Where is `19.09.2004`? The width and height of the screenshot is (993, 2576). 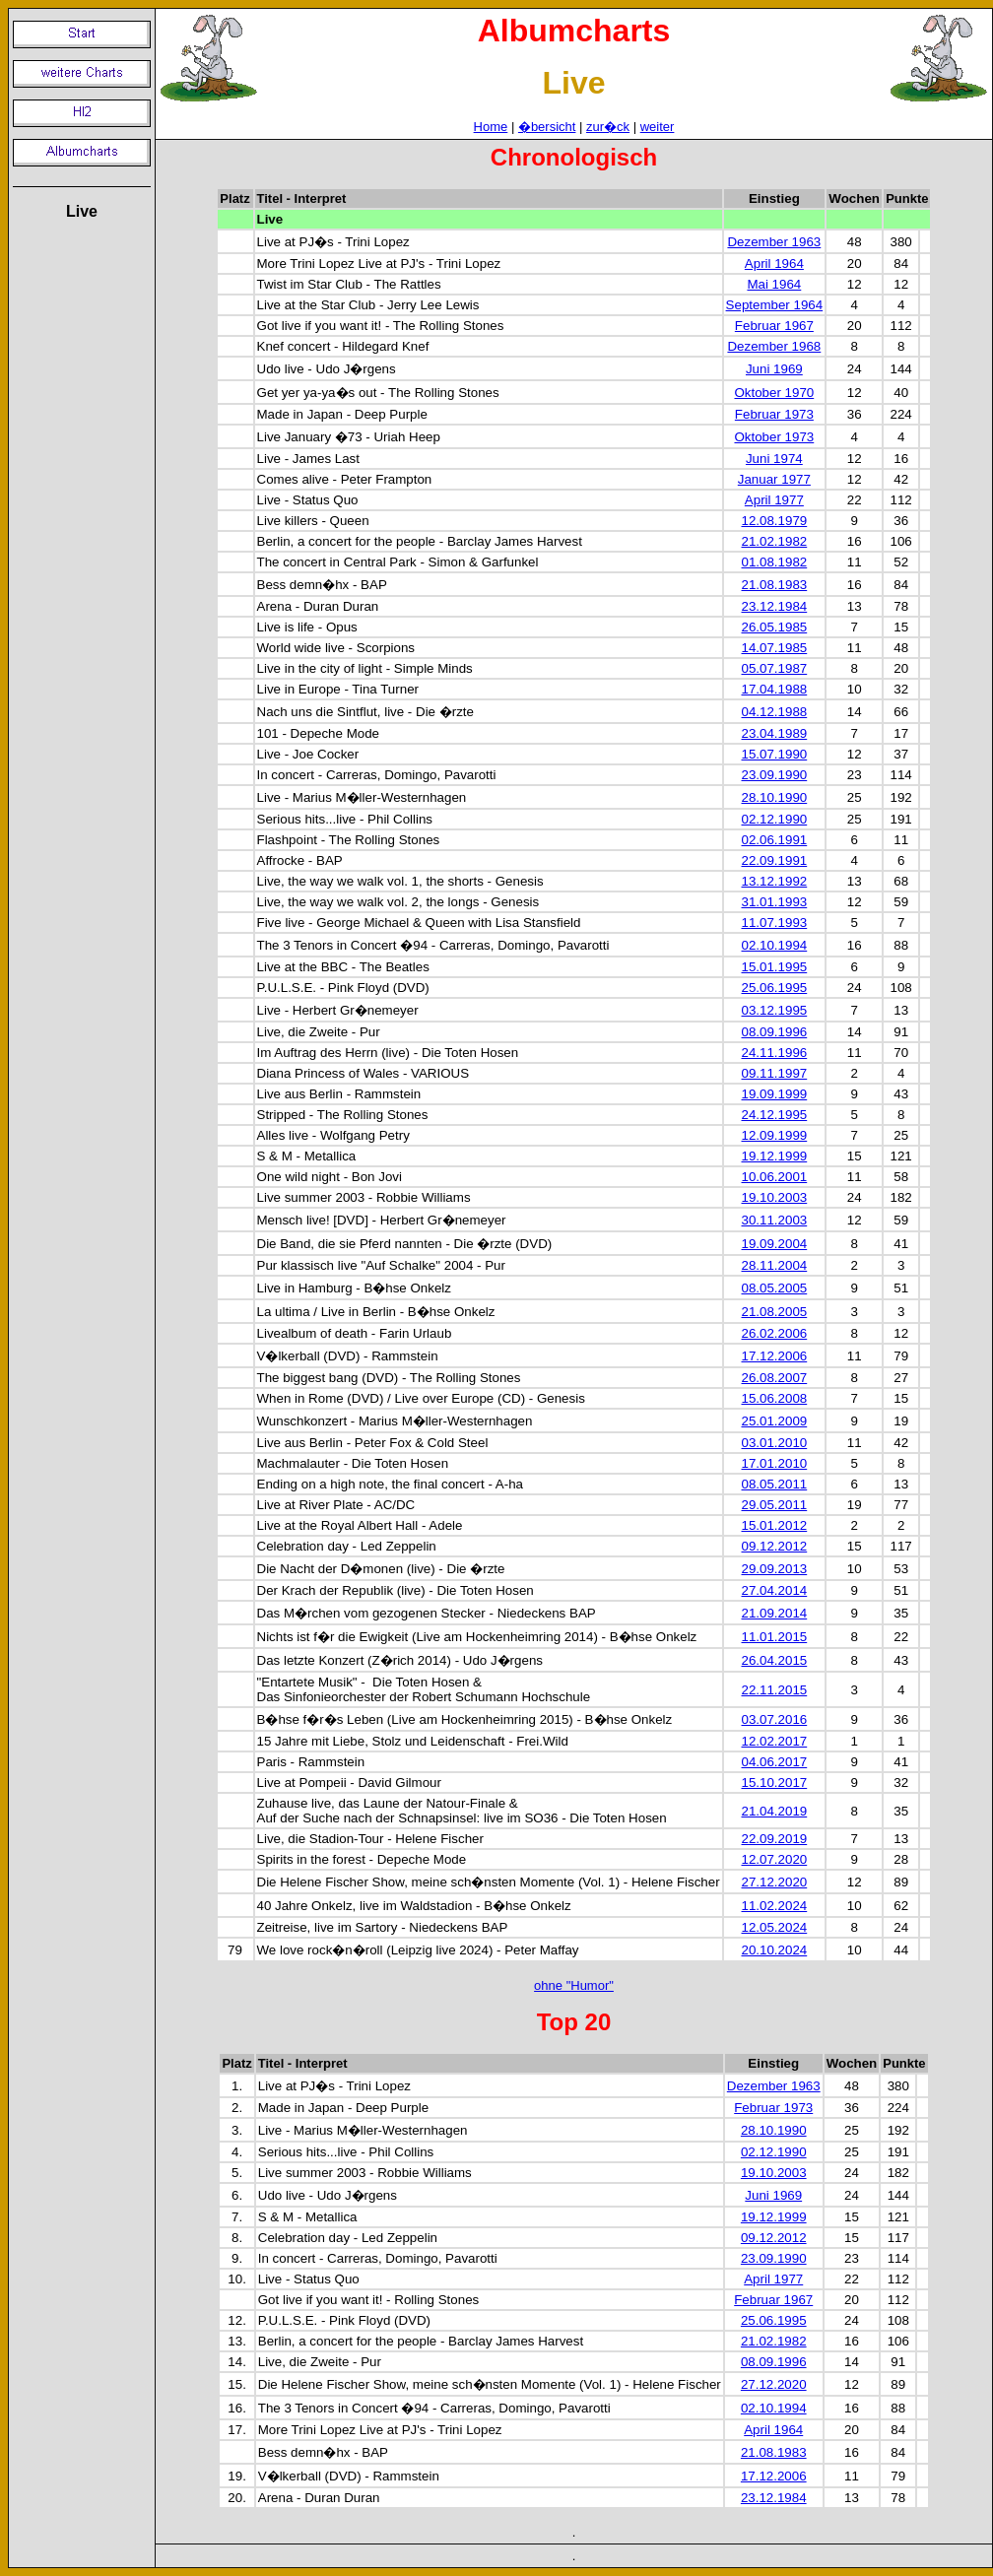
19.09.2004 is located at coordinates (775, 1243).